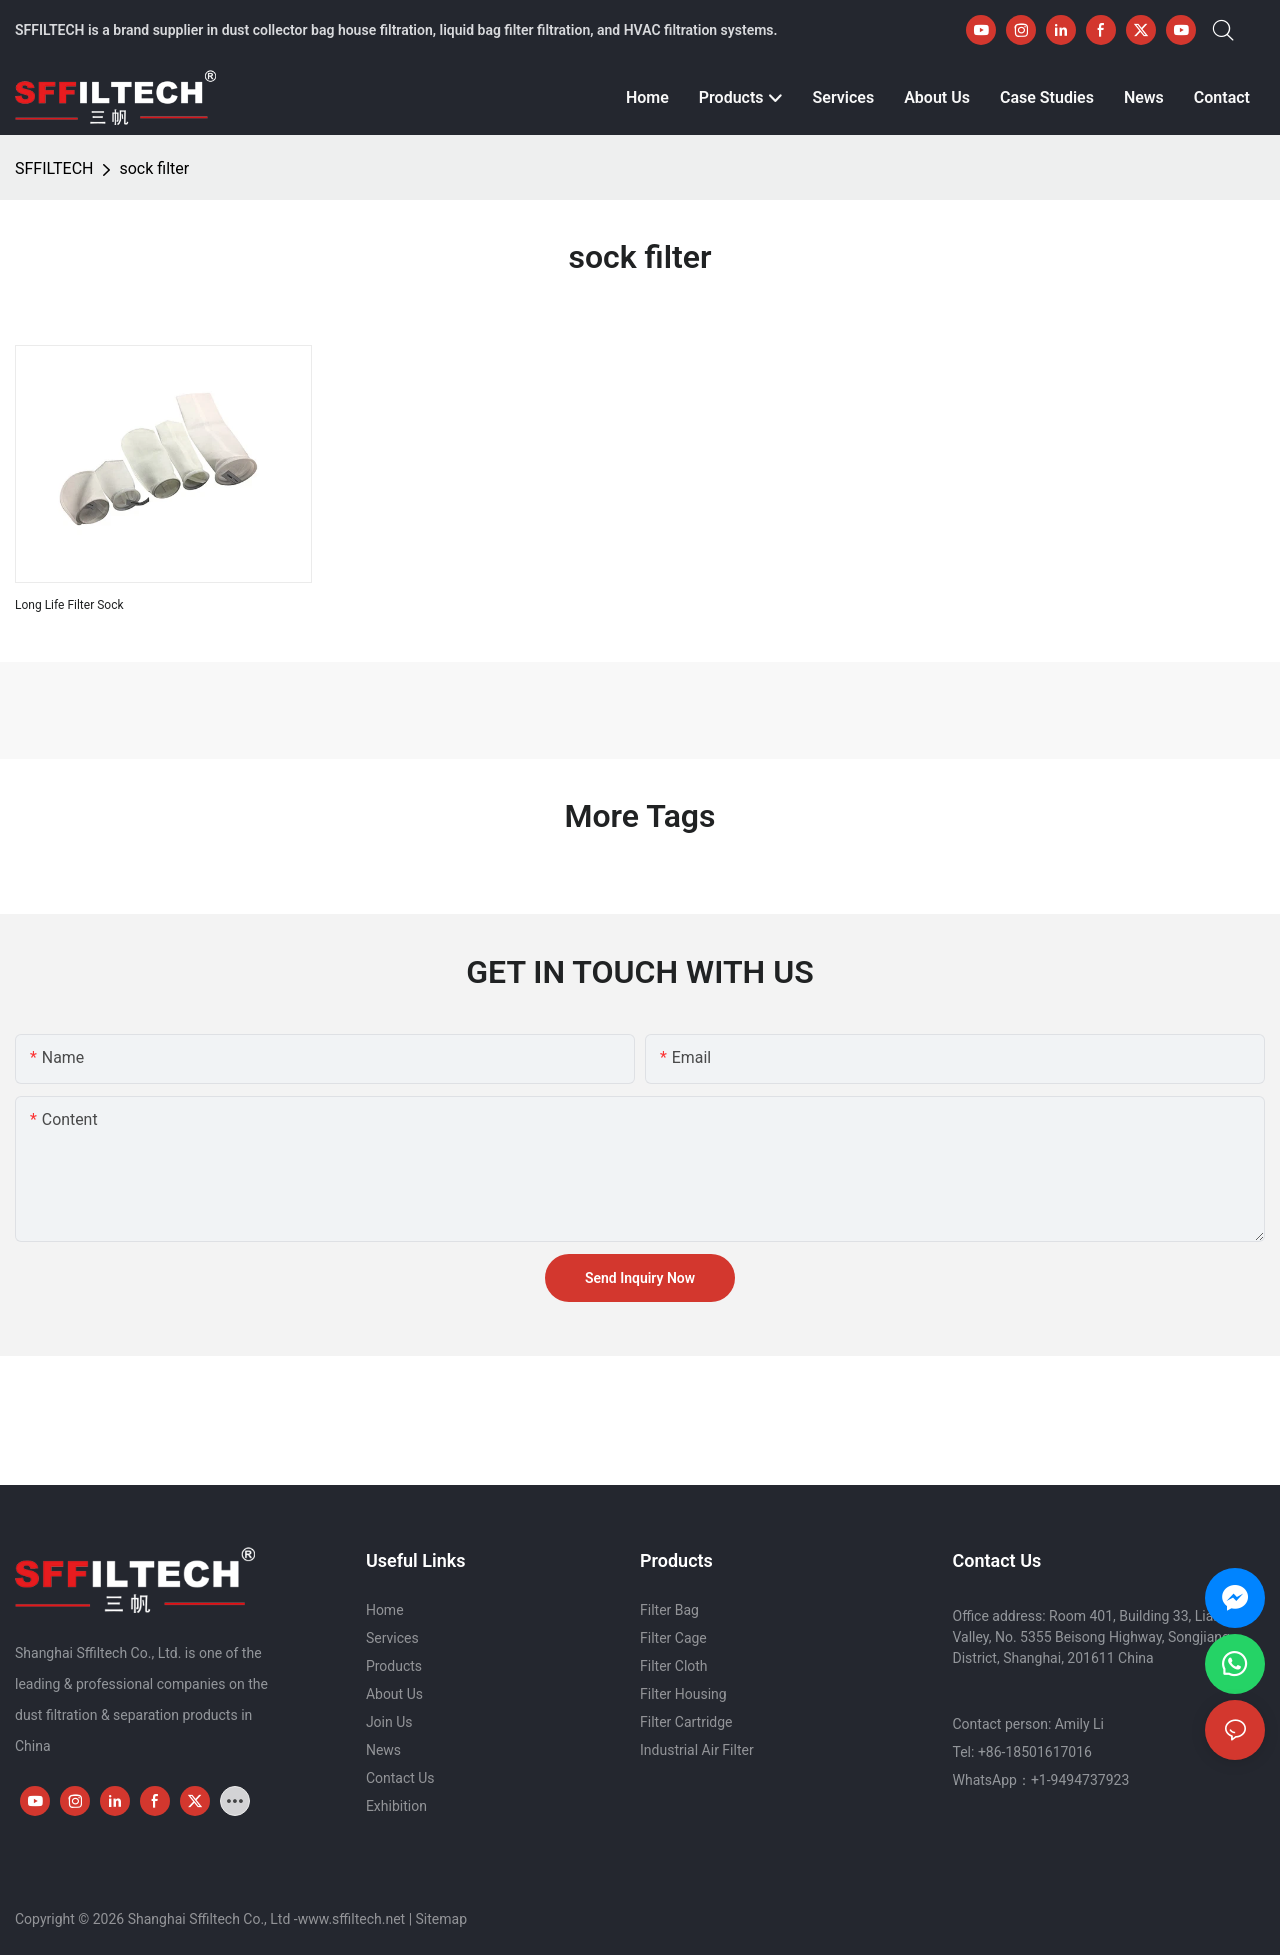 This screenshot has width=1280, height=1955. I want to click on Filter Cartridge, so click(686, 1722).